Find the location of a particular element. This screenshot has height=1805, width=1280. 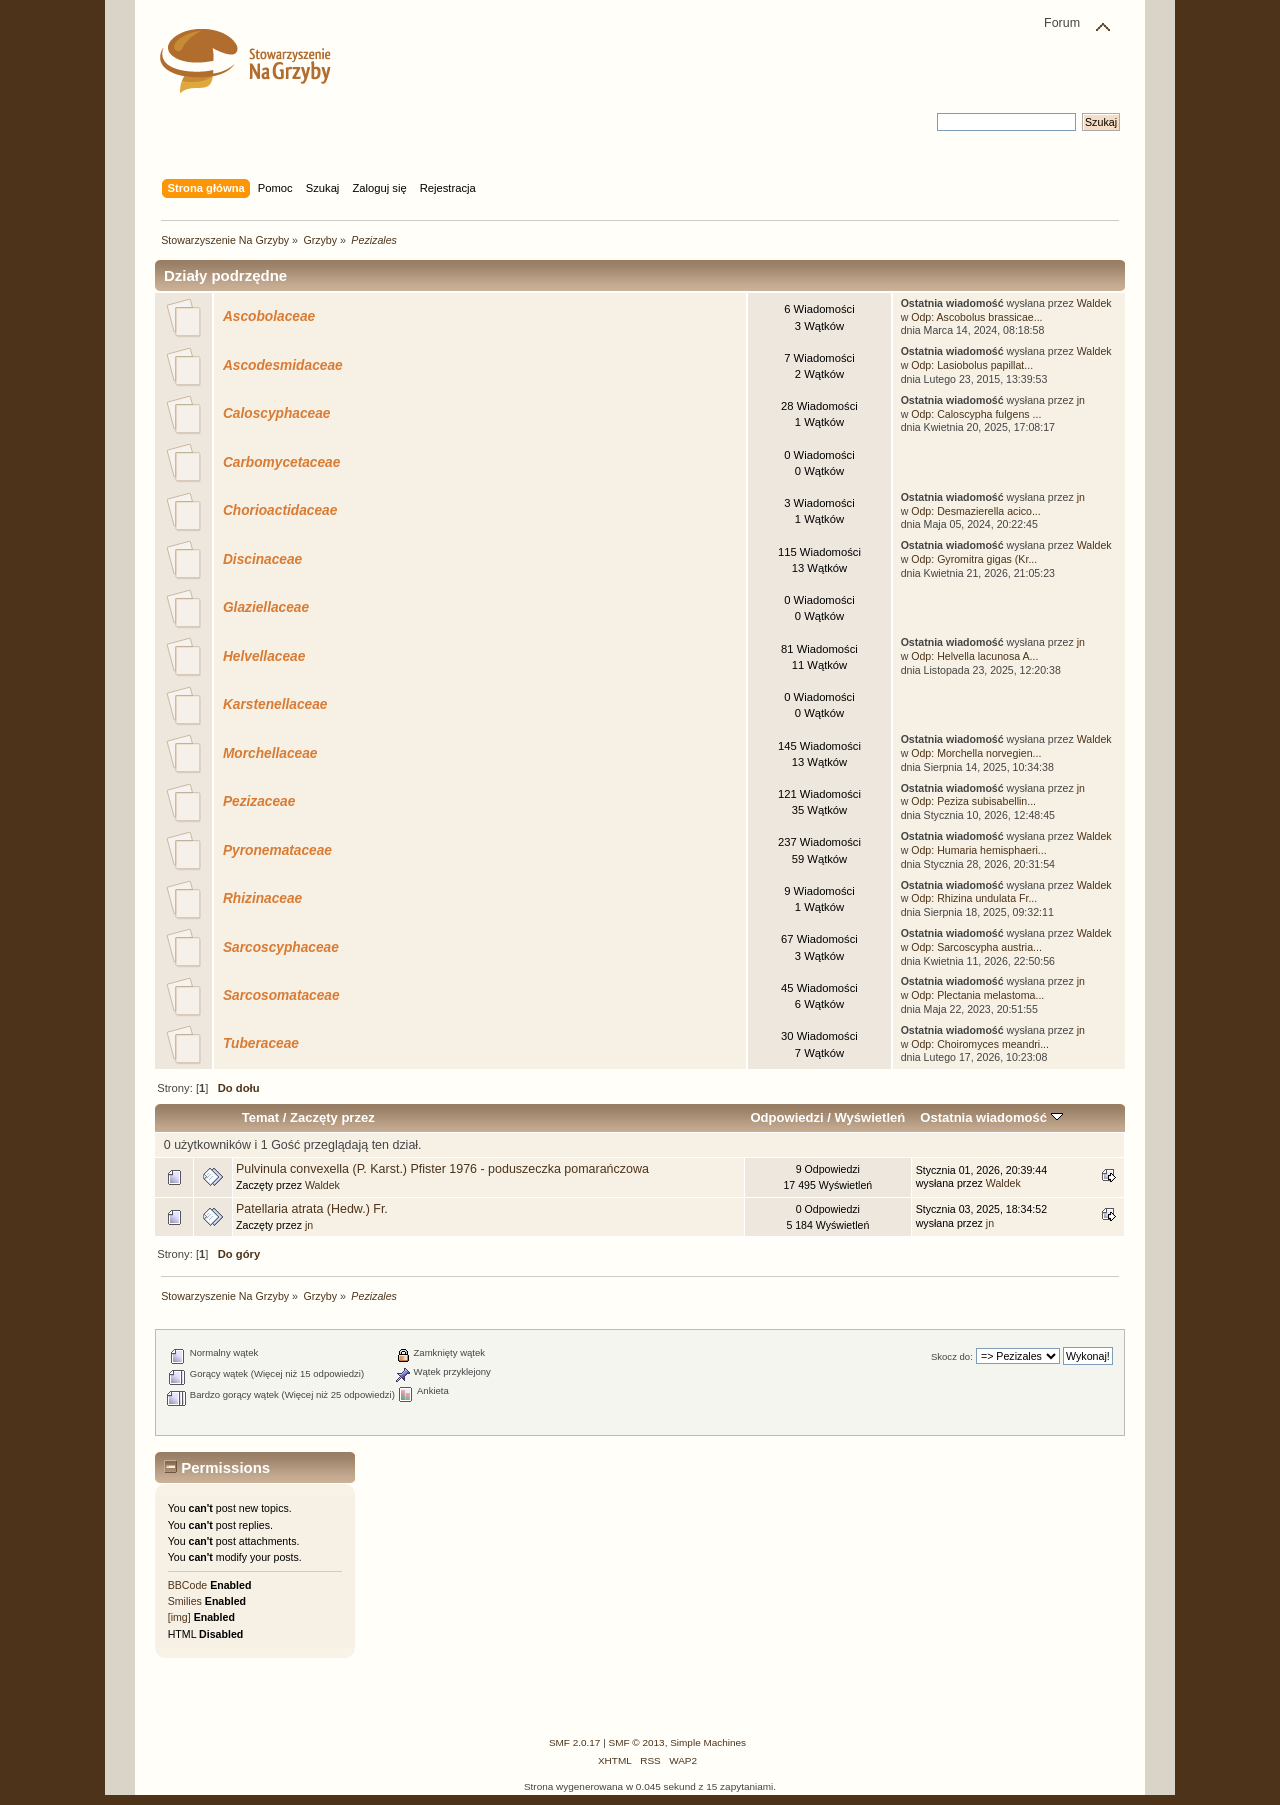

Zaczęty przez is located at coordinates (332, 1117).